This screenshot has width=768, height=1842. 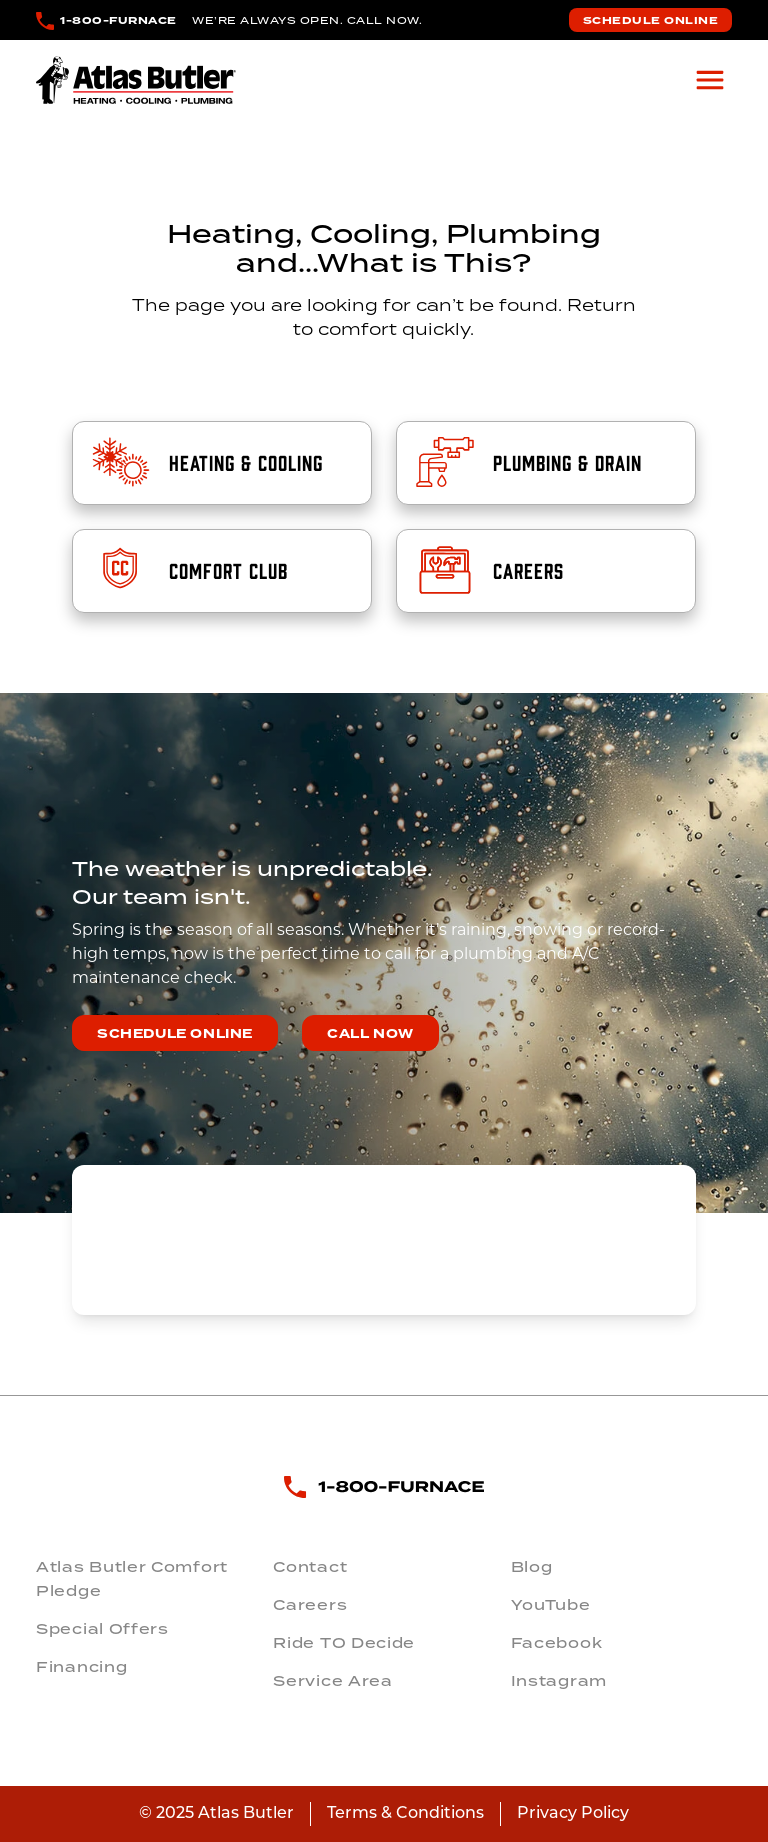 What do you see at coordinates (102, 1629) in the screenshot?
I see `Special Offers` at bounding box center [102, 1629].